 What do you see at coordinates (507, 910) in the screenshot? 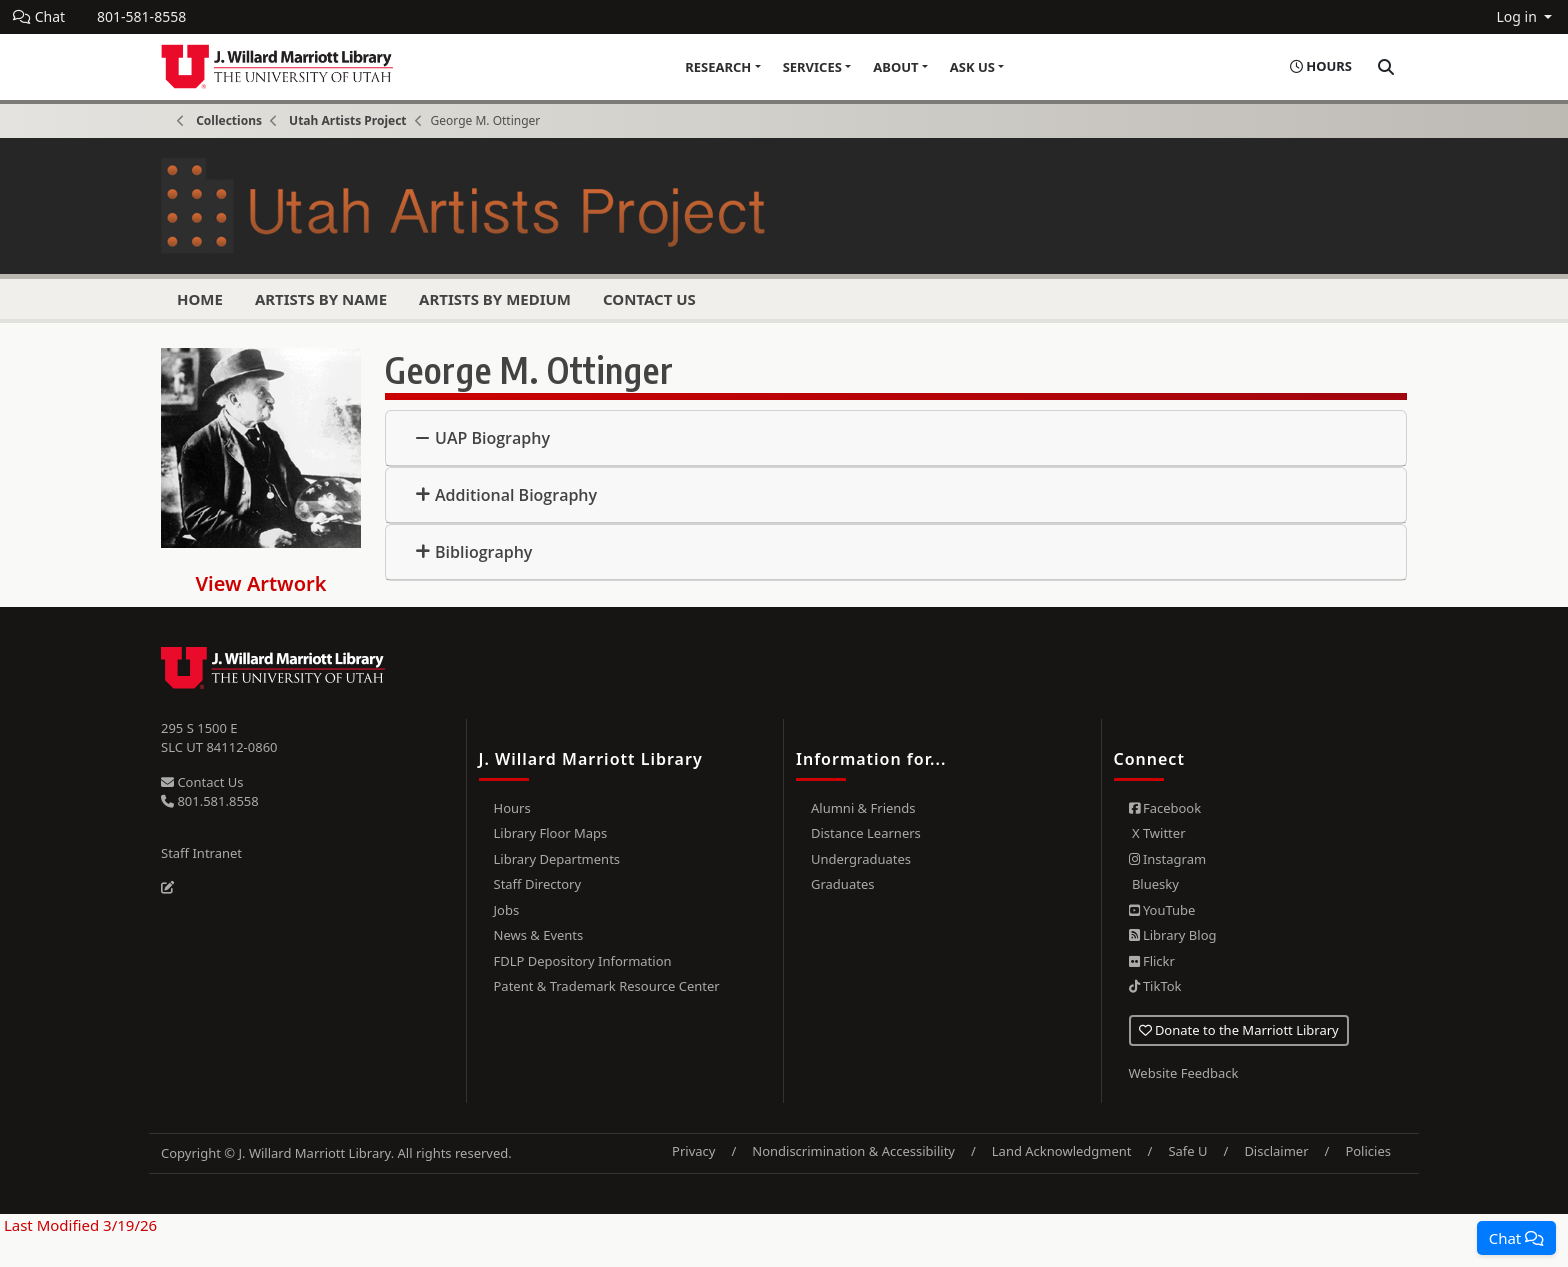
I see `Jobs` at bounding box center [507, 910].